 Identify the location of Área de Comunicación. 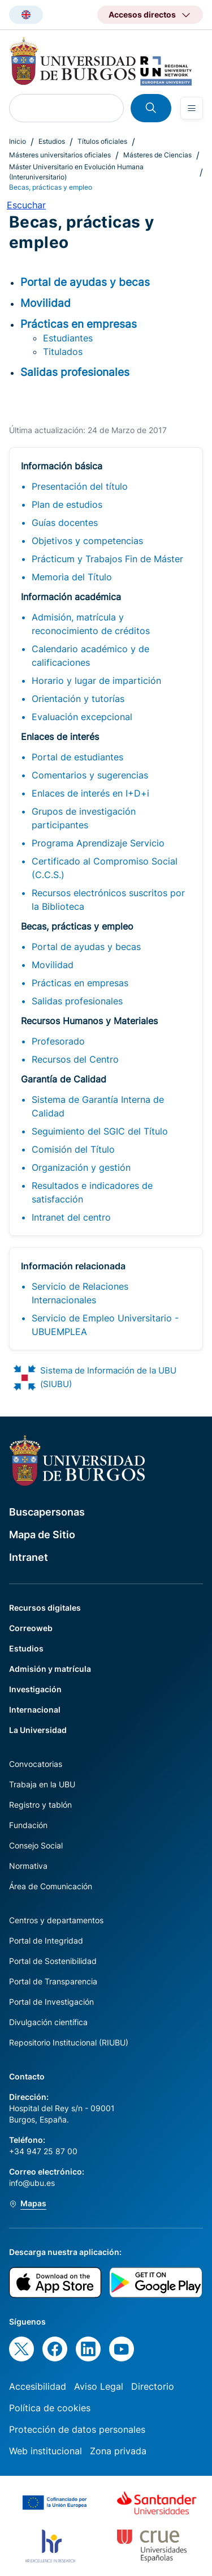
(50, 1886).